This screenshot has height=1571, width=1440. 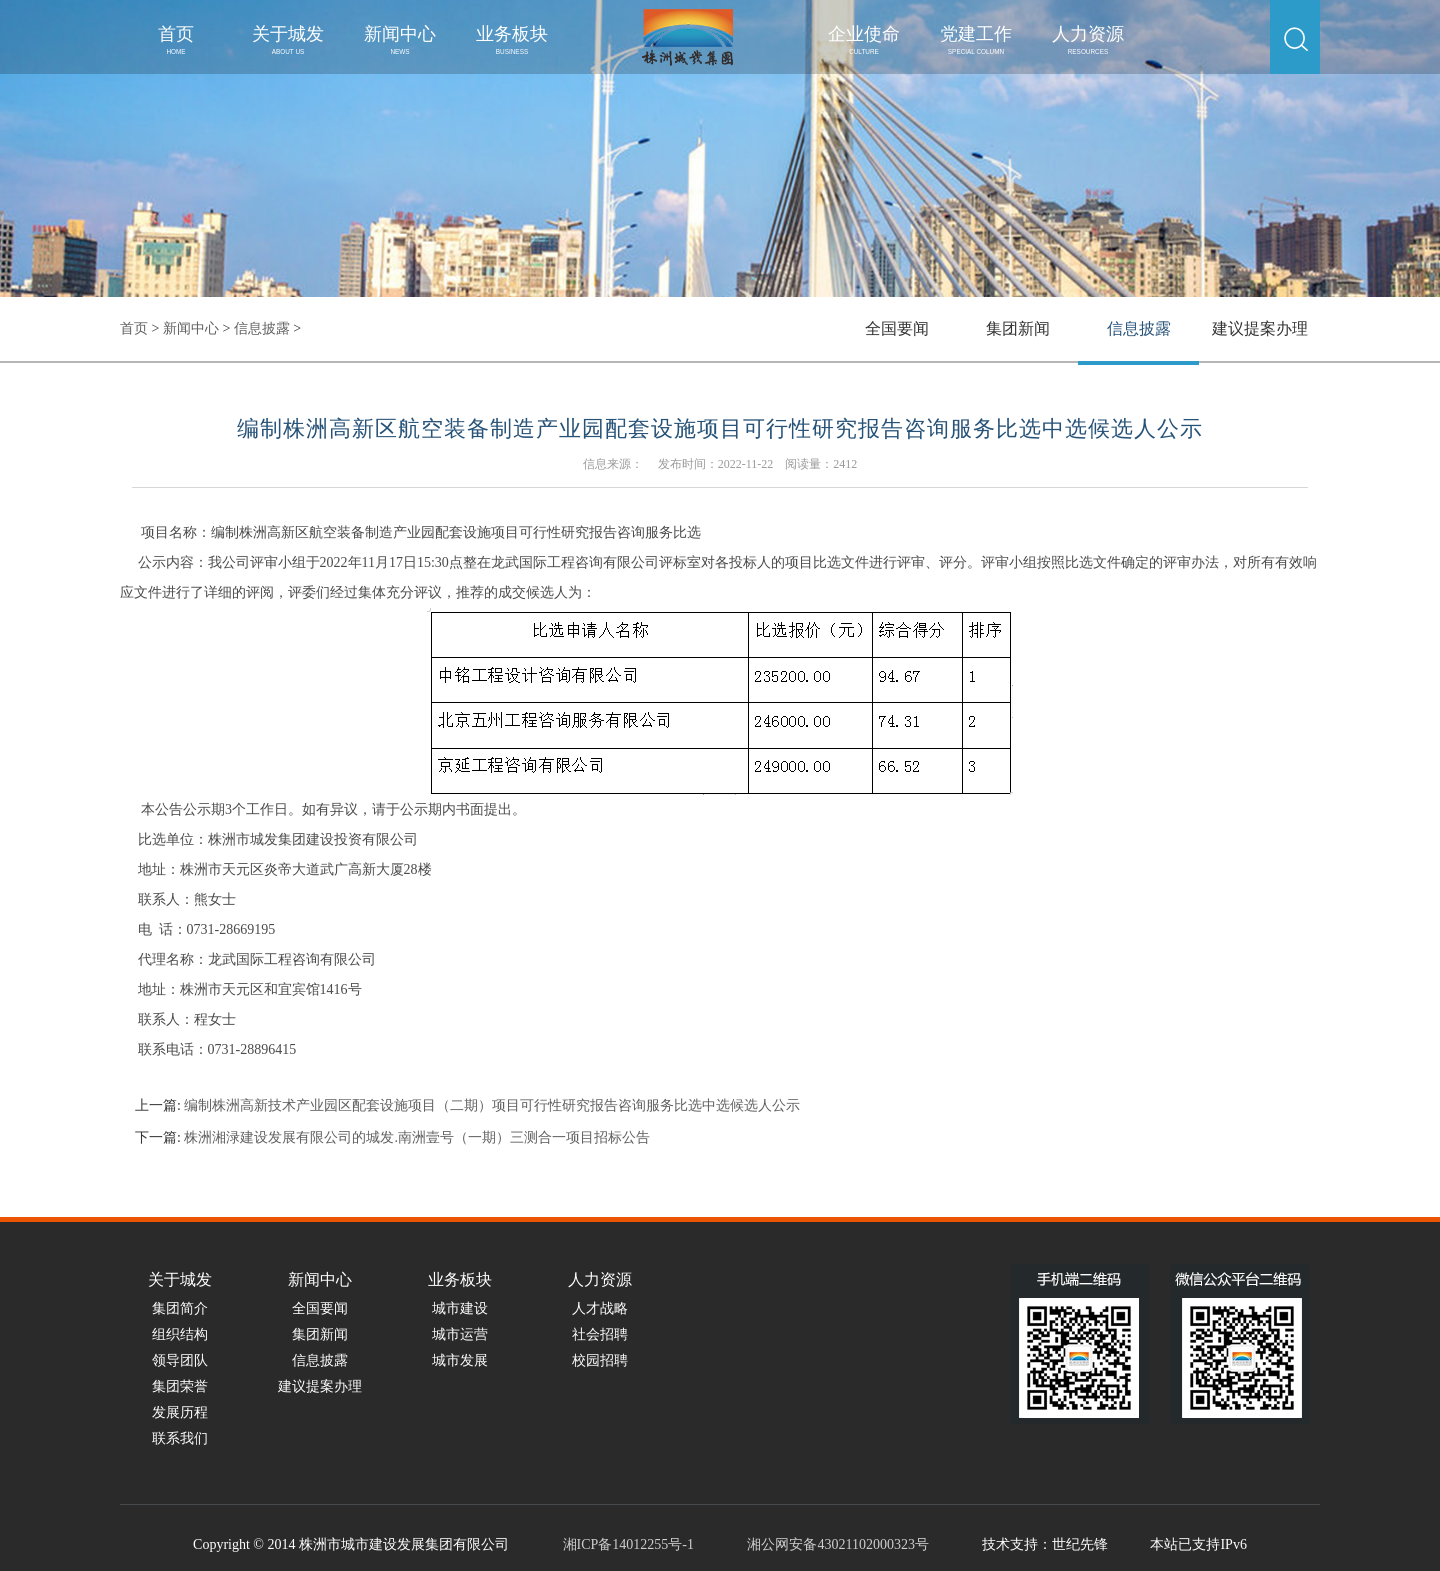 What do you see at coordinates (600, 1308) in the screenshot?
I see `人才战略` at bounding box center [600, 1308].